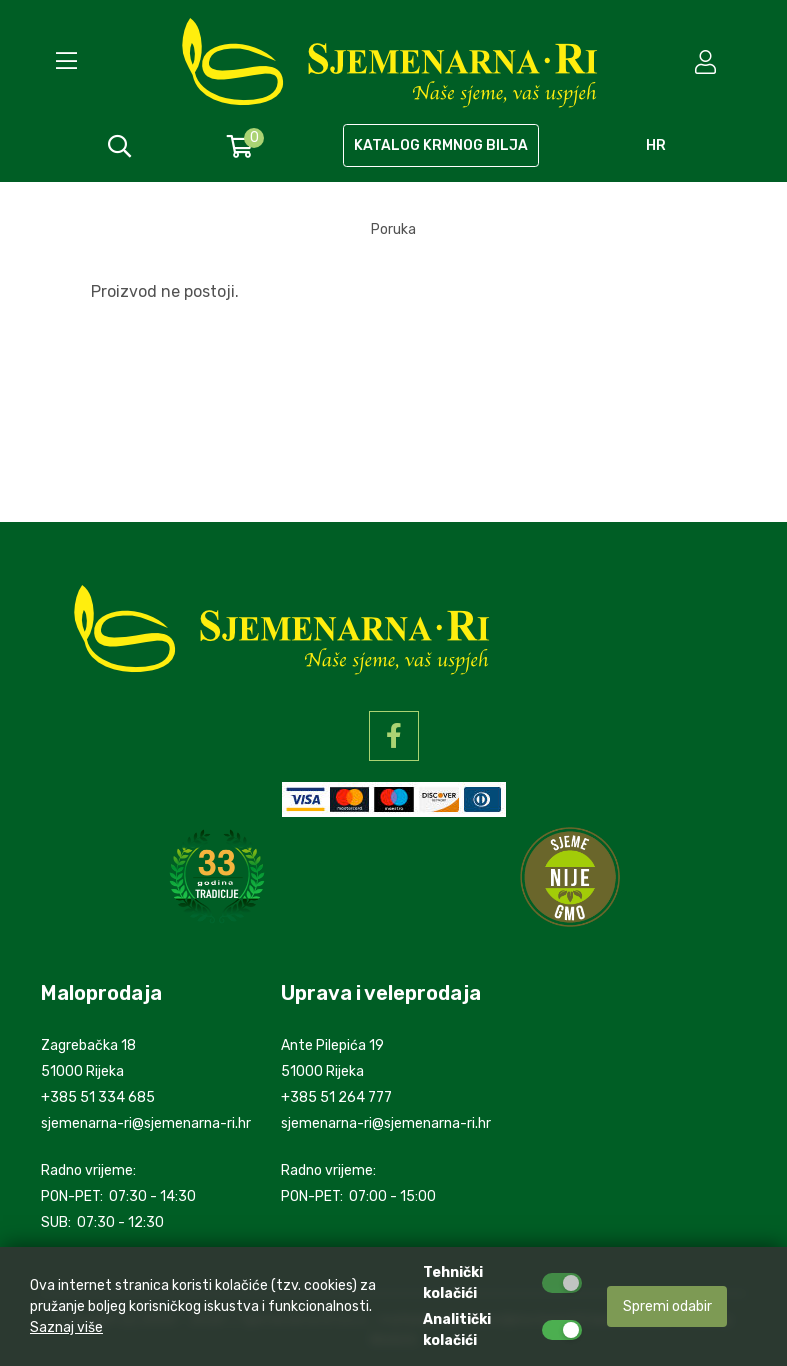 This screenshot has width=787, height=1366. What do you see at coordinates (146, 1123) in the screenshot?
I see `sjemenarna-ri@sjemenarna-ri.hr` at bounding box center [146, 1123].